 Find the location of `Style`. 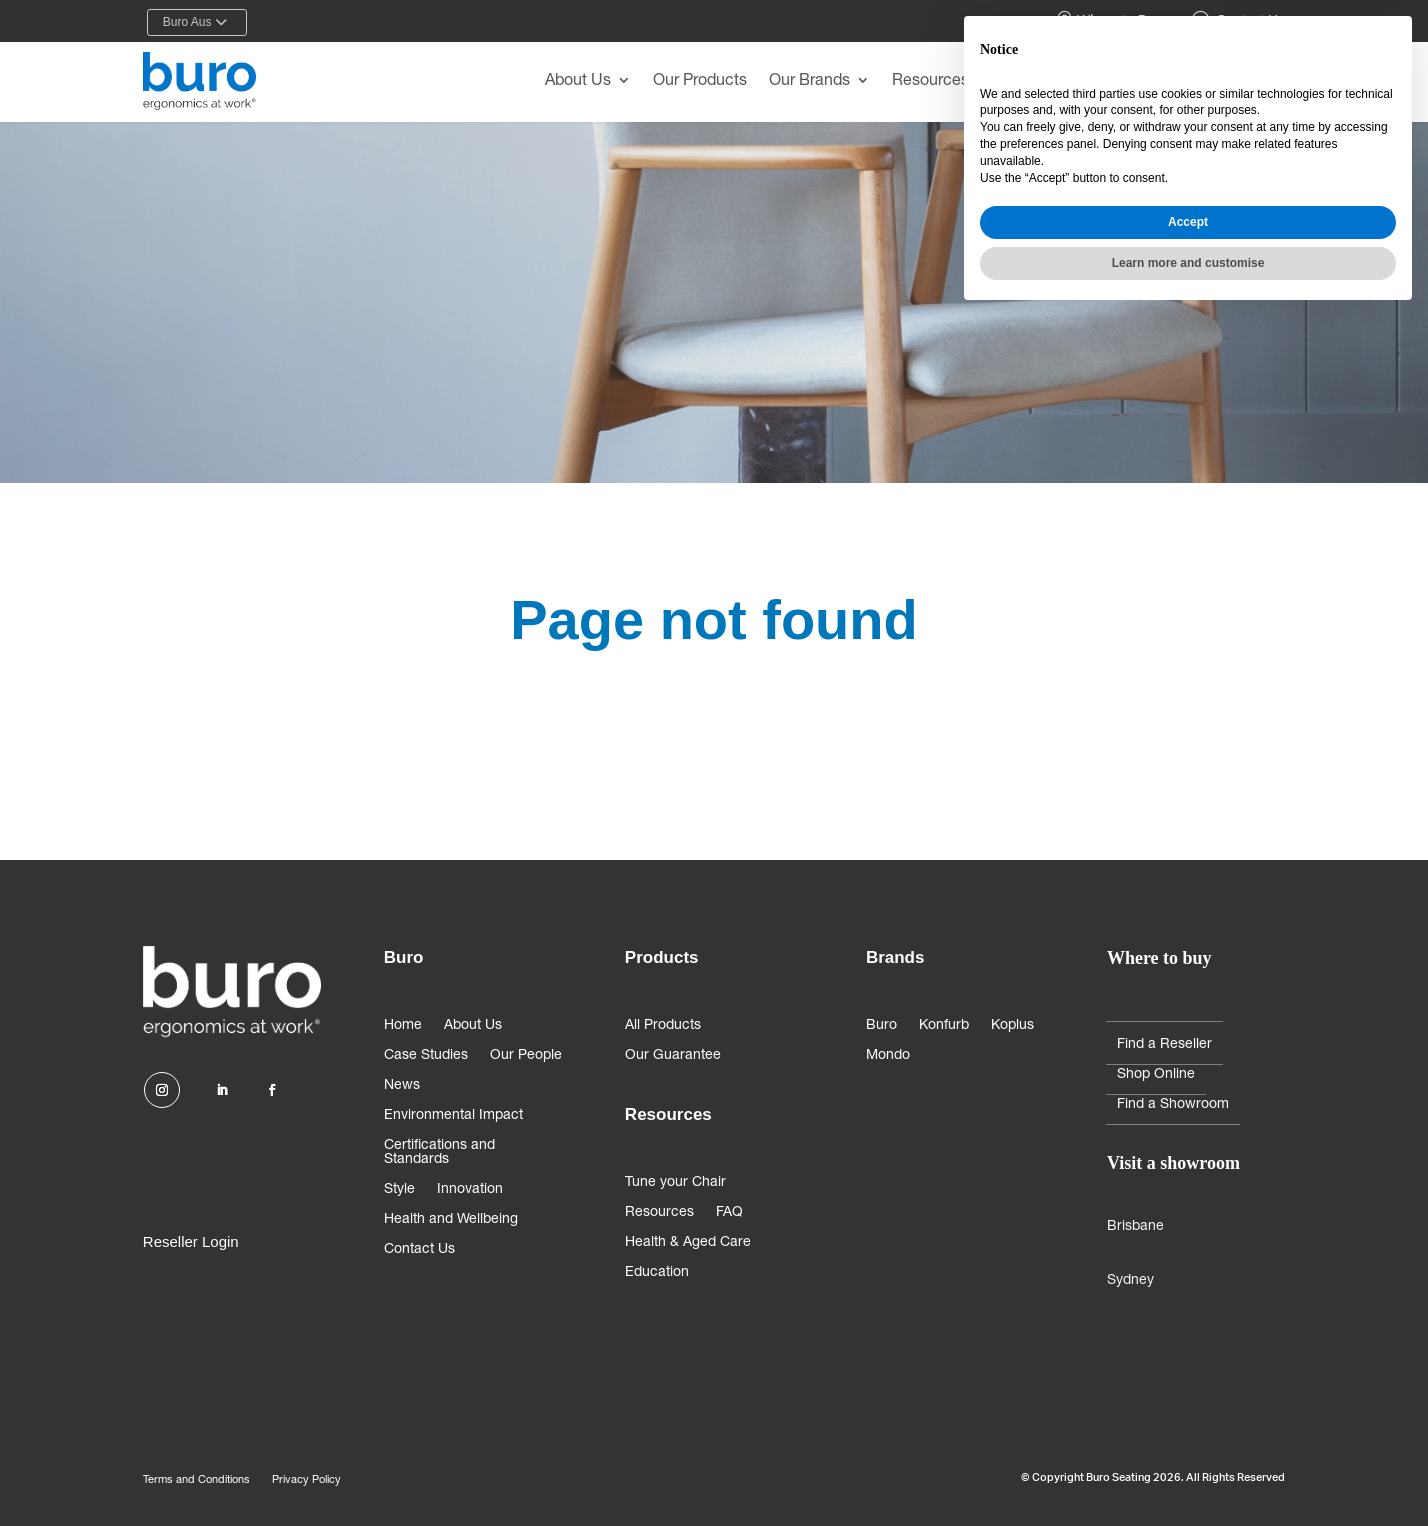

Style is located at coordinates (399, 1190).